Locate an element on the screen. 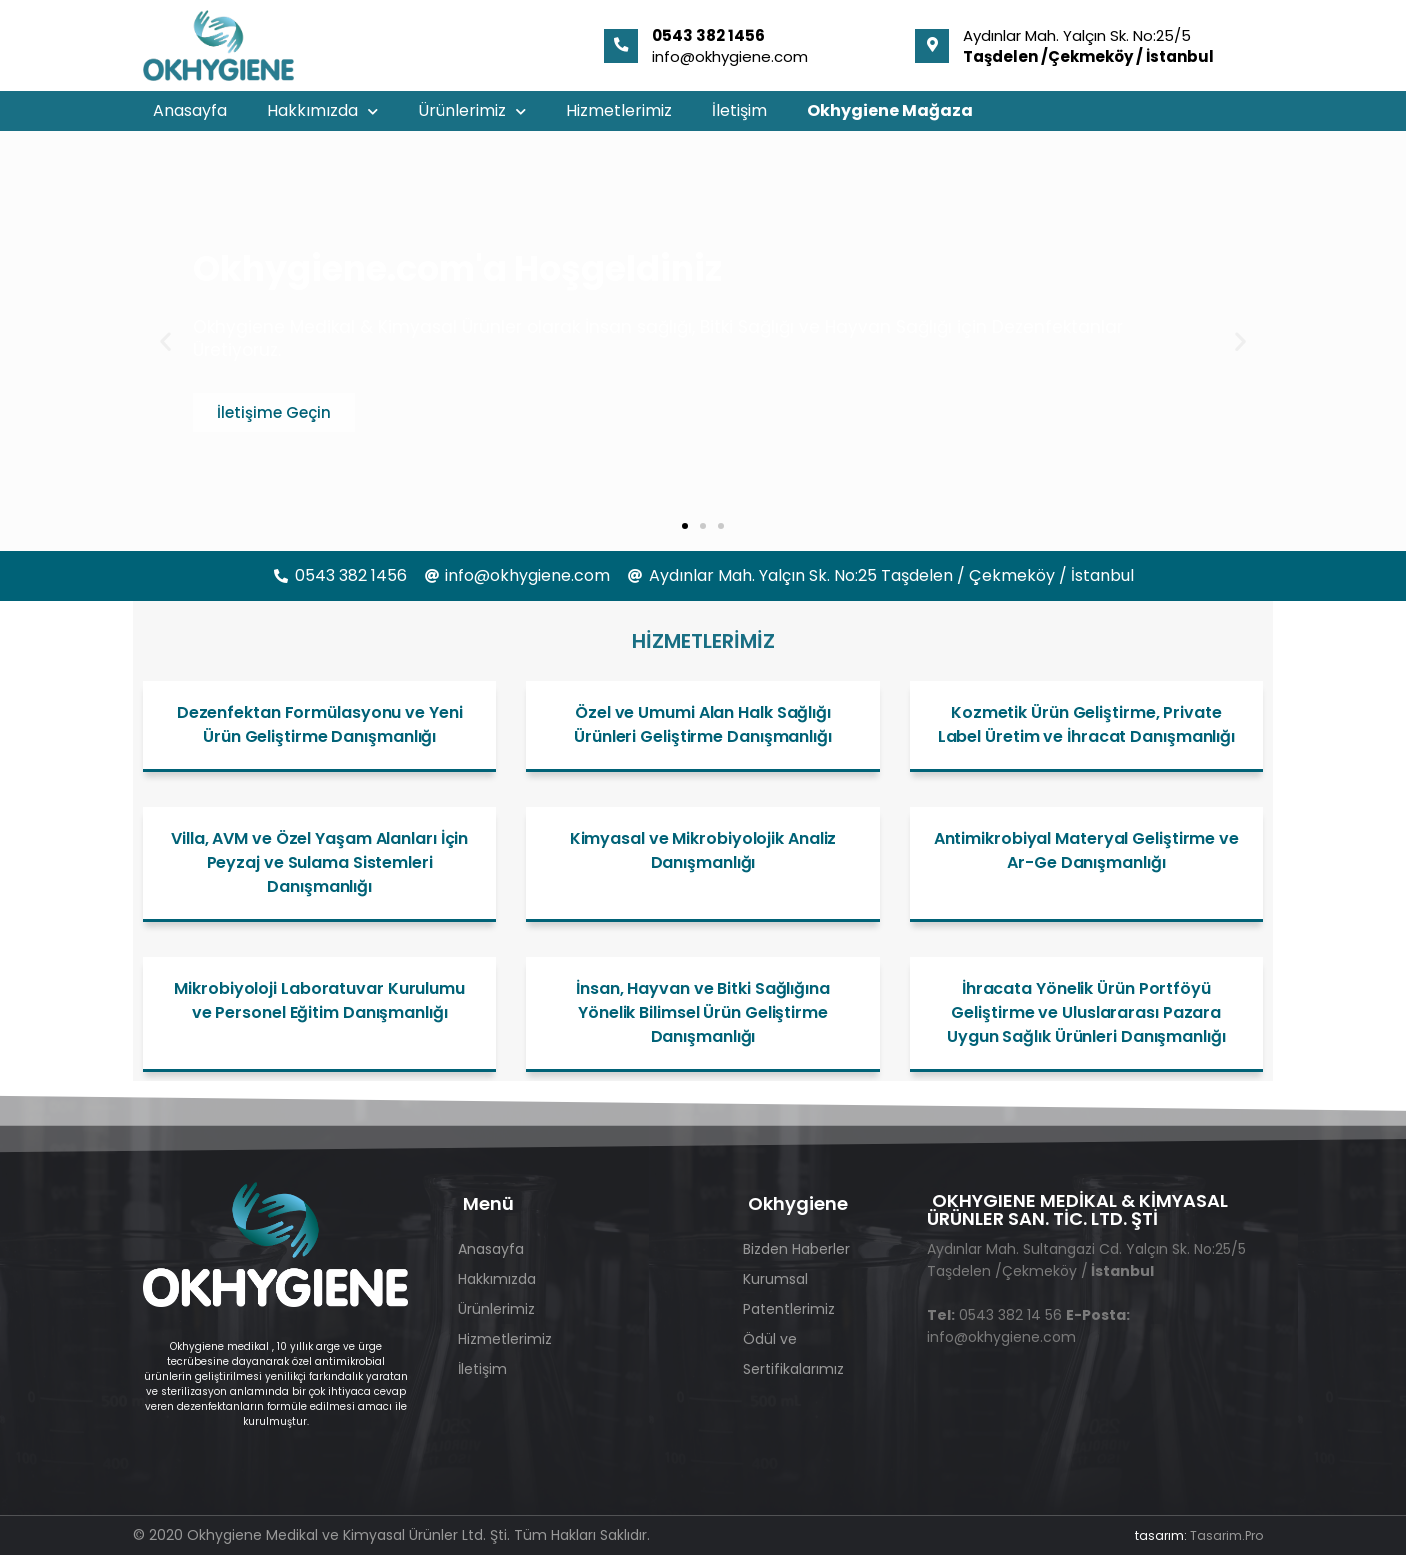  info@okhygiene.com is located at coordinates (730, 56).